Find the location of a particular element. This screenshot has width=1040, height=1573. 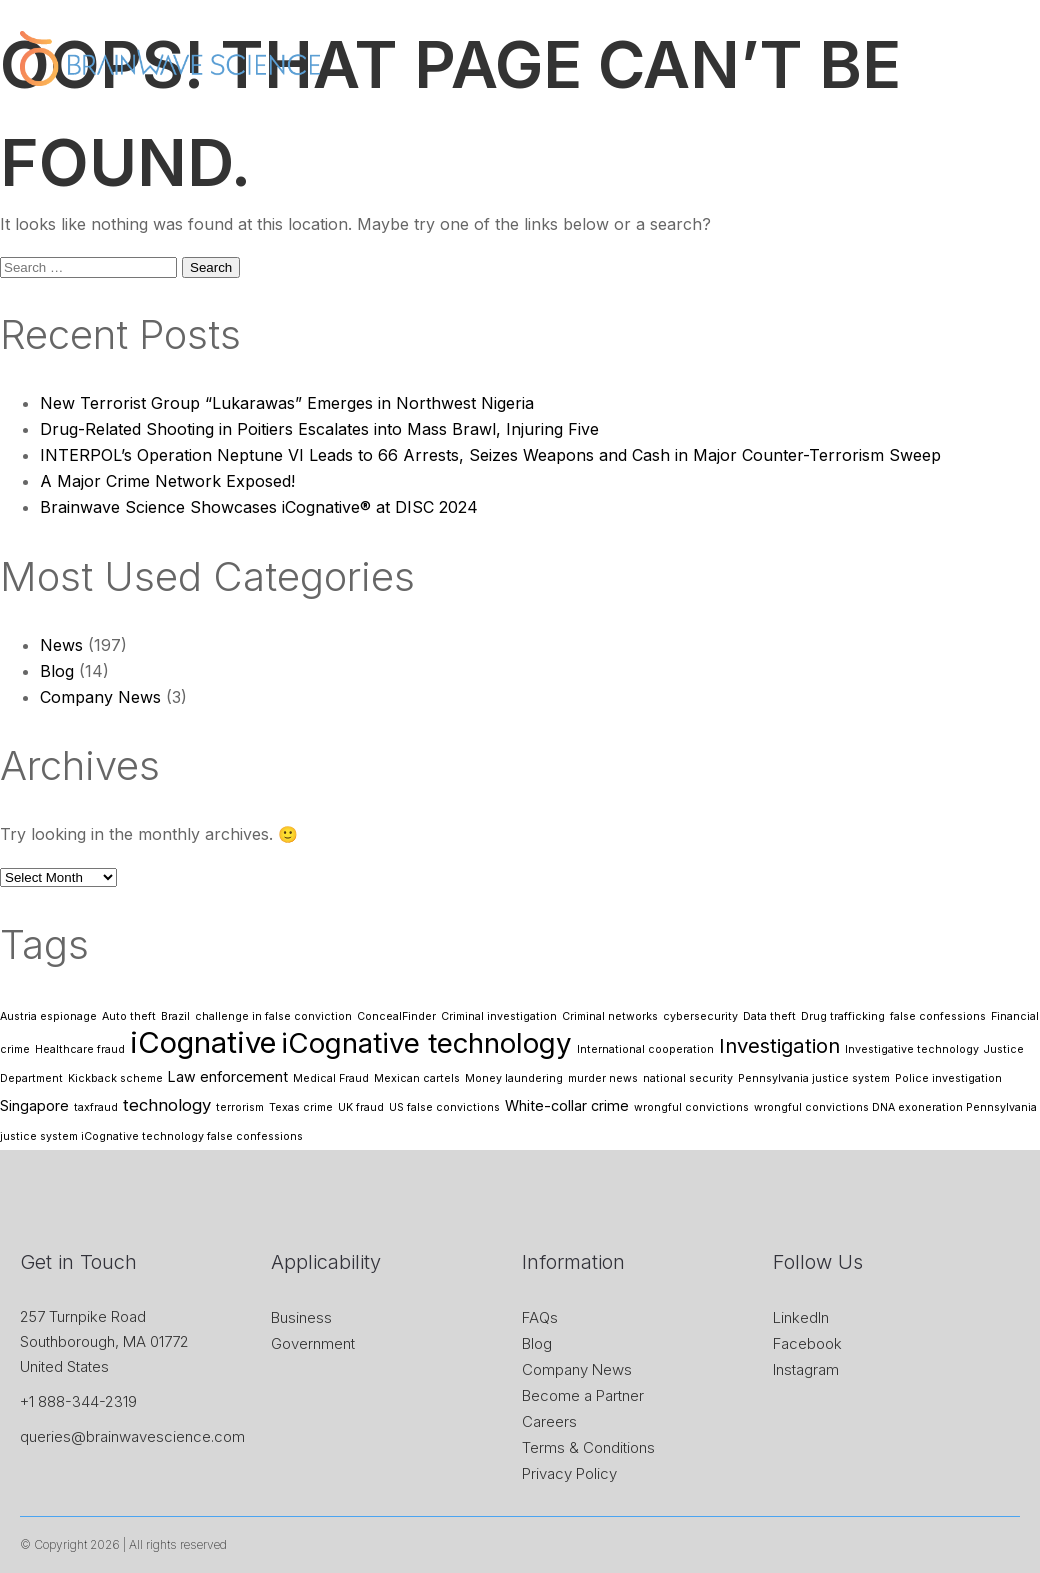

Research is located at coordinates (864, 130).